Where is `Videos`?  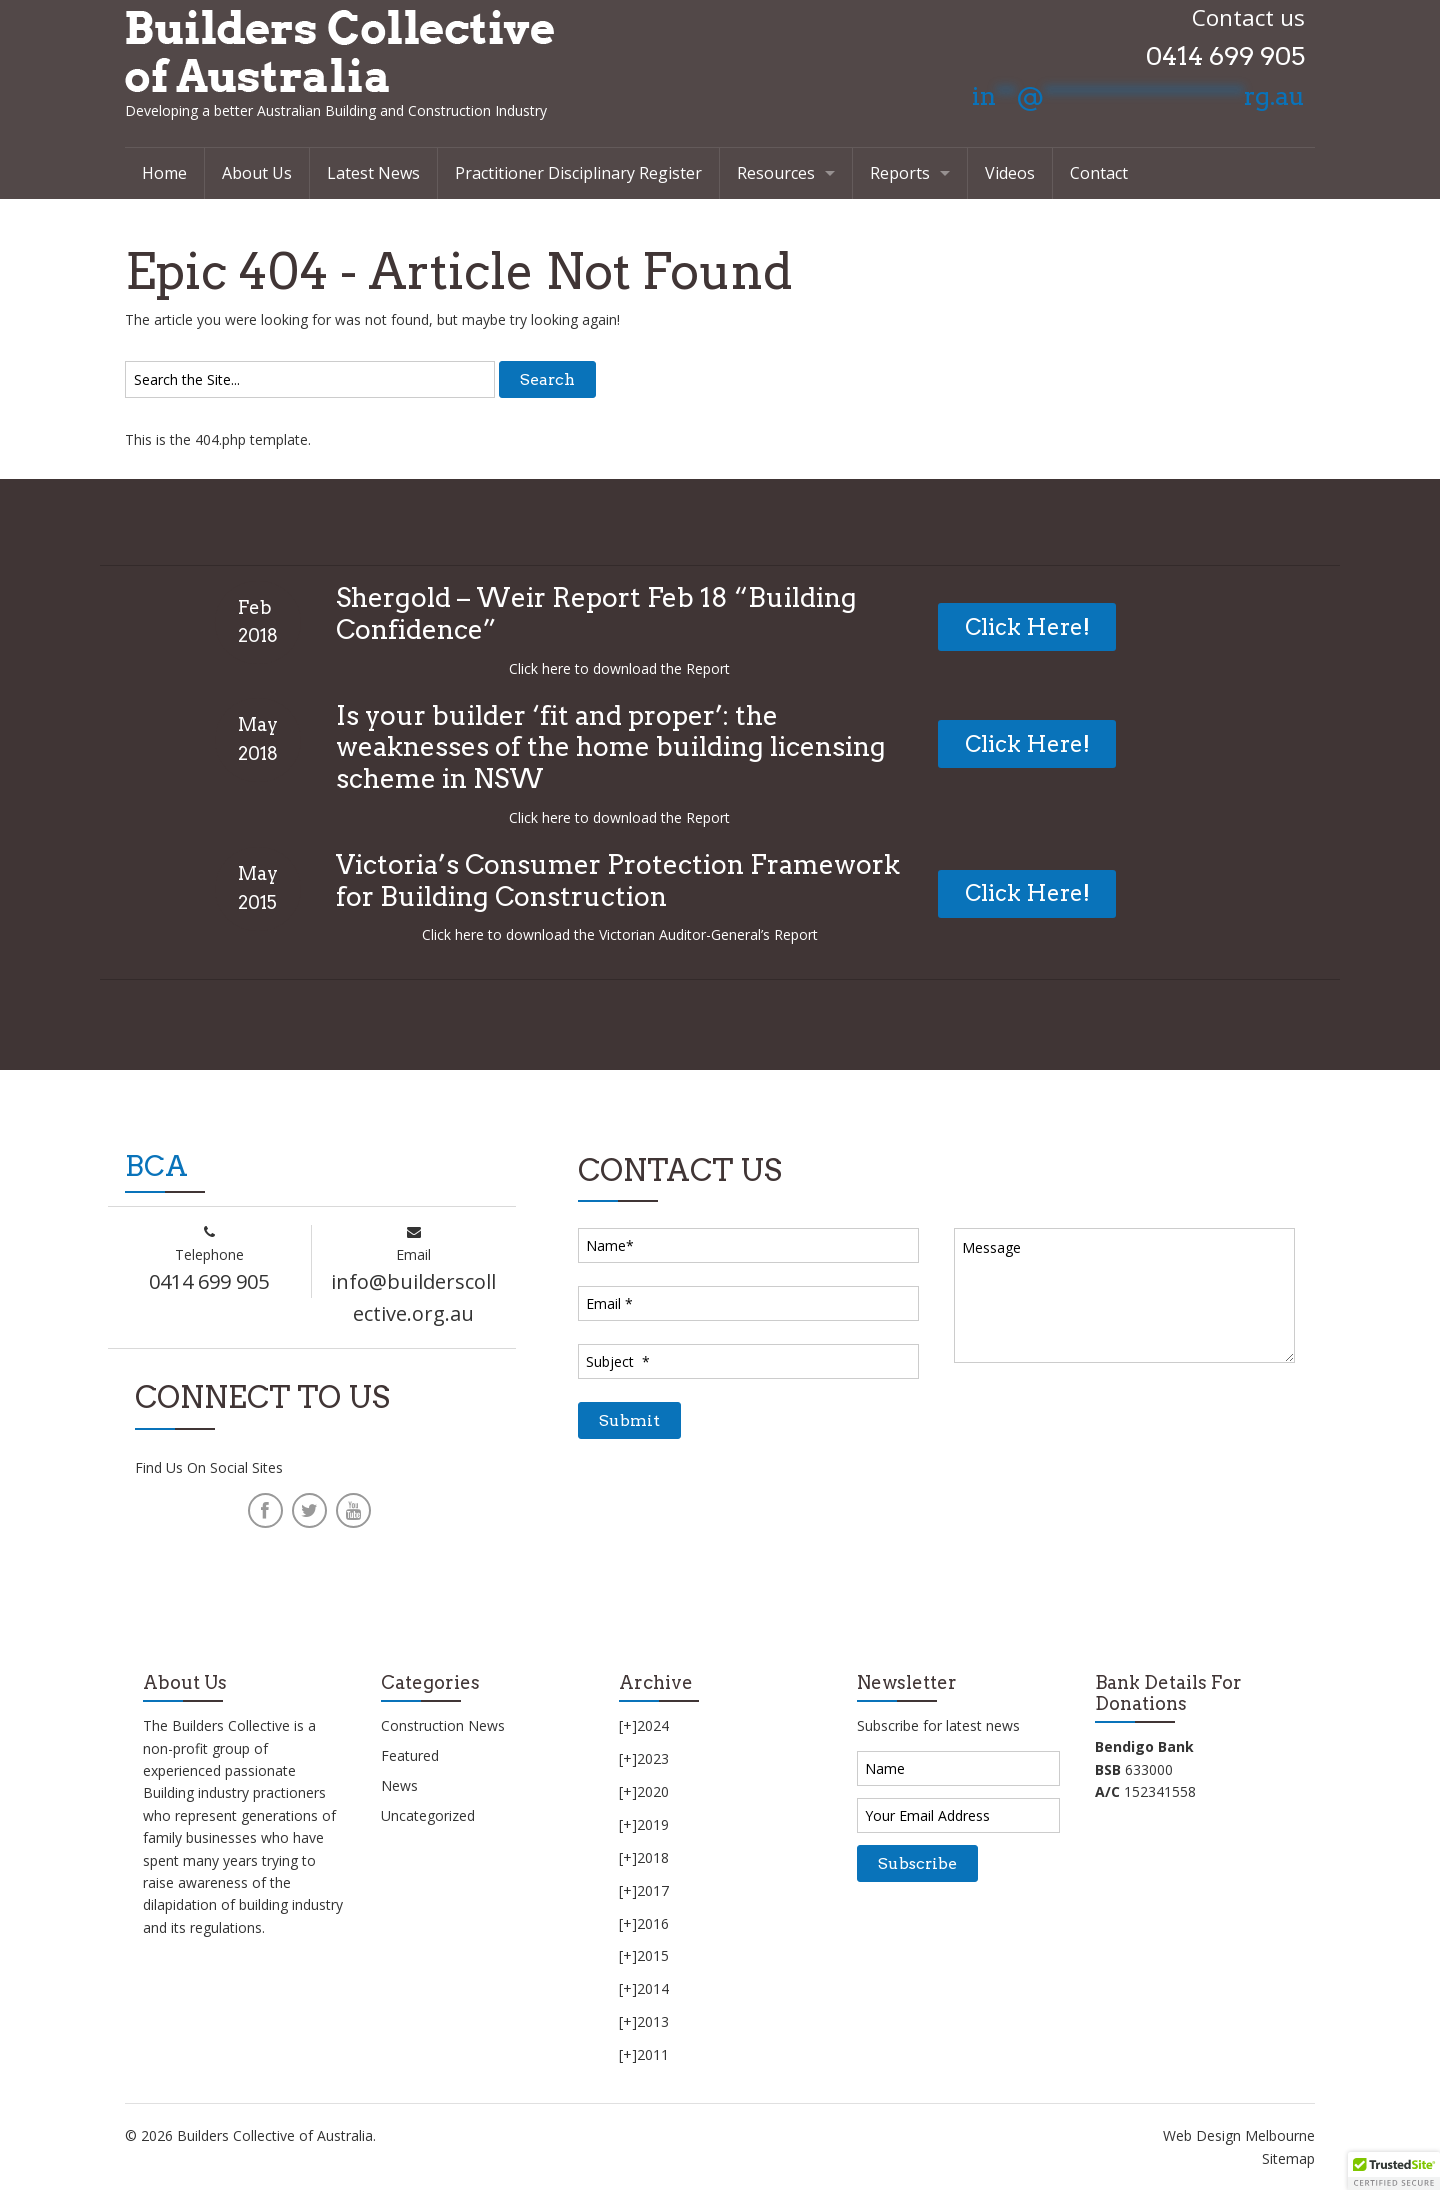
Videos is located at coordinates (1010, 173).